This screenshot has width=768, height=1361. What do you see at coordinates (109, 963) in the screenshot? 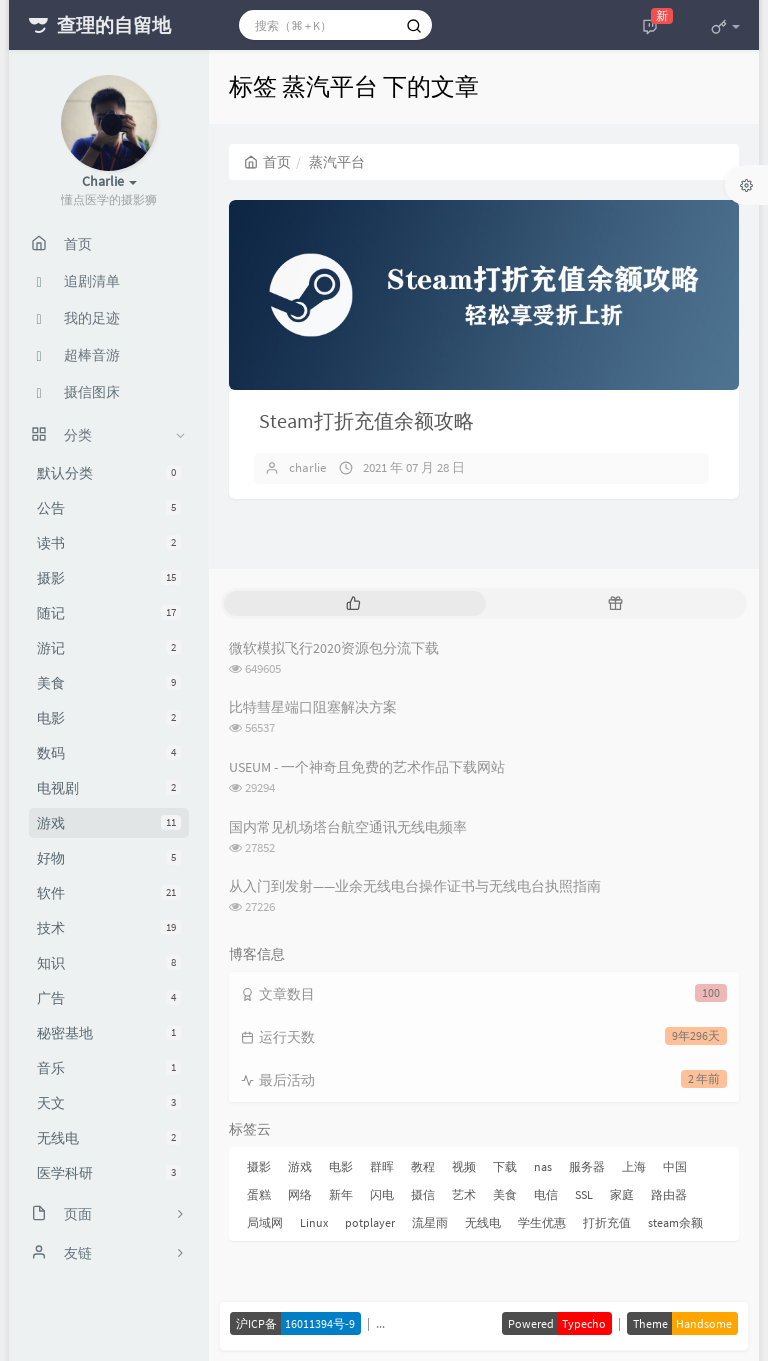
I see `知识` at bounding box center [109, 963].